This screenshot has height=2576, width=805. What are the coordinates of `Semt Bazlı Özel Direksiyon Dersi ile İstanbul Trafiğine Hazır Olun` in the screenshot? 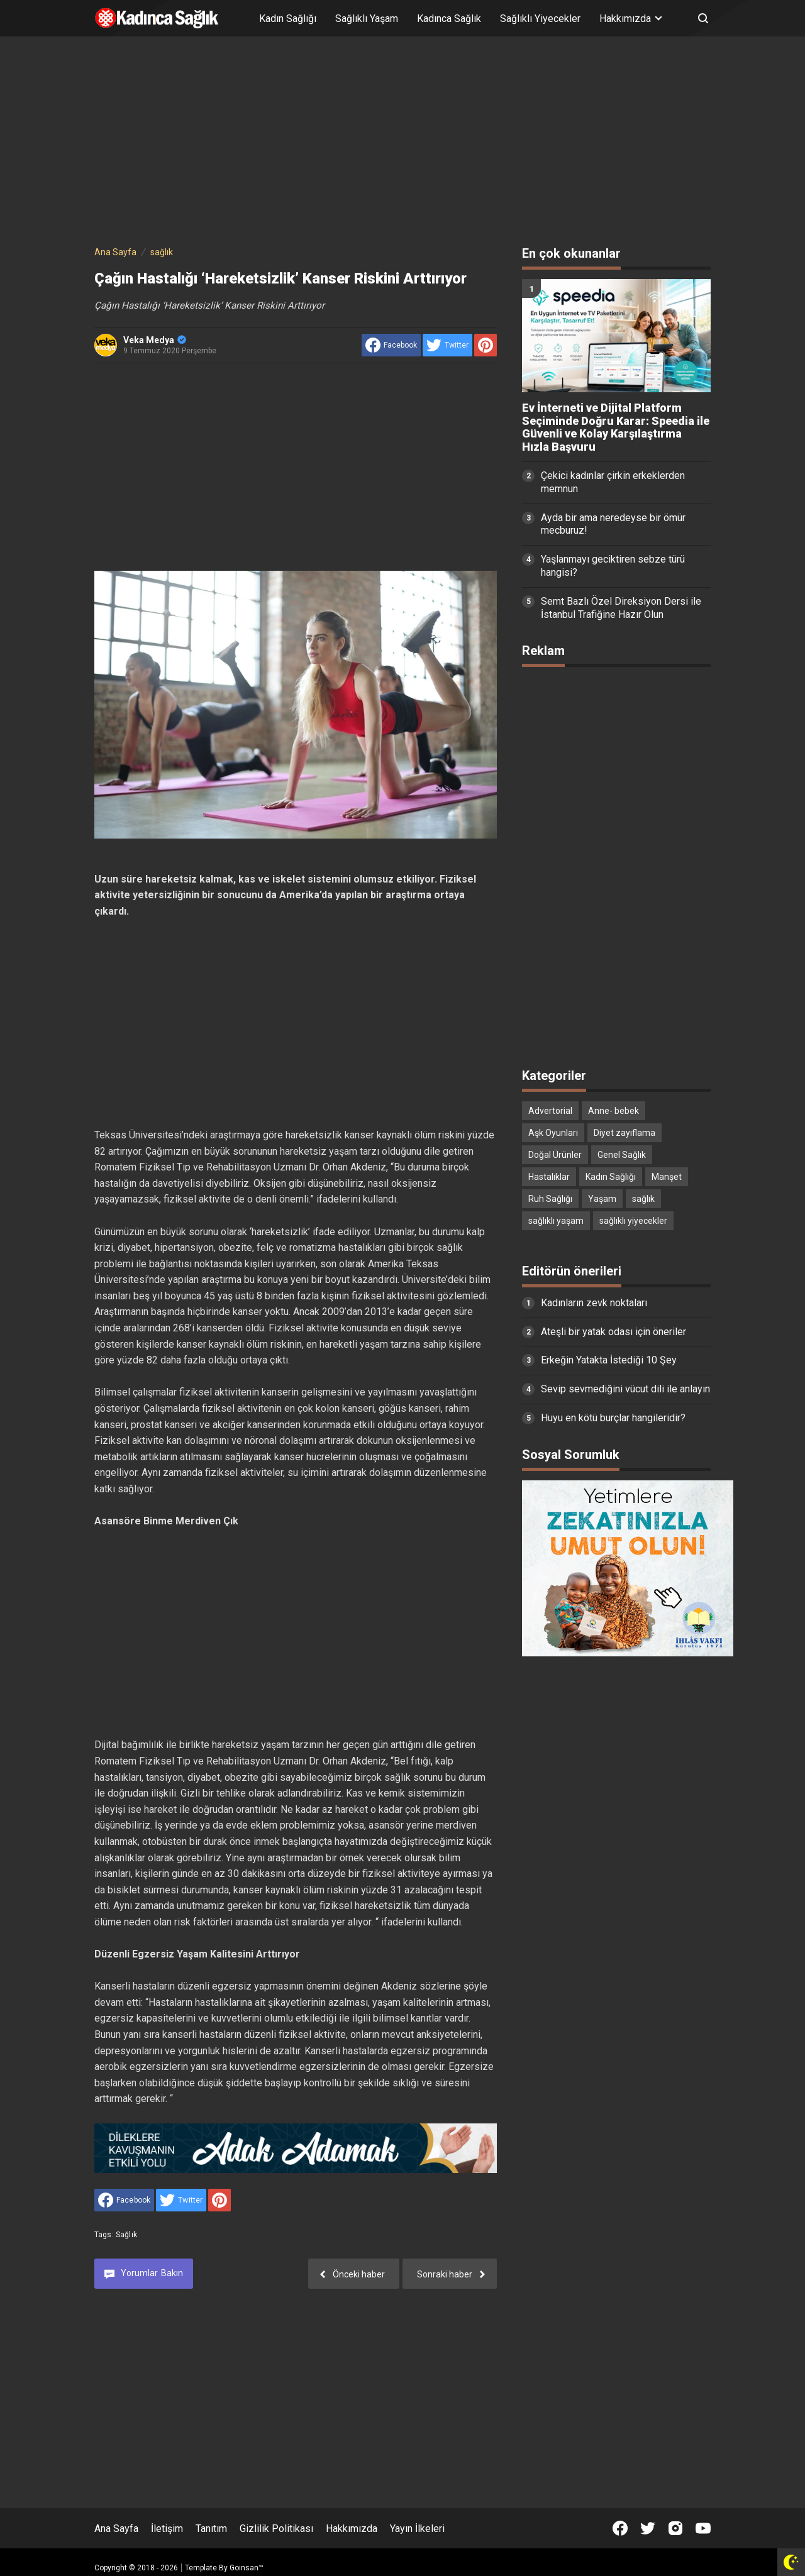 It's located at (621, 607).